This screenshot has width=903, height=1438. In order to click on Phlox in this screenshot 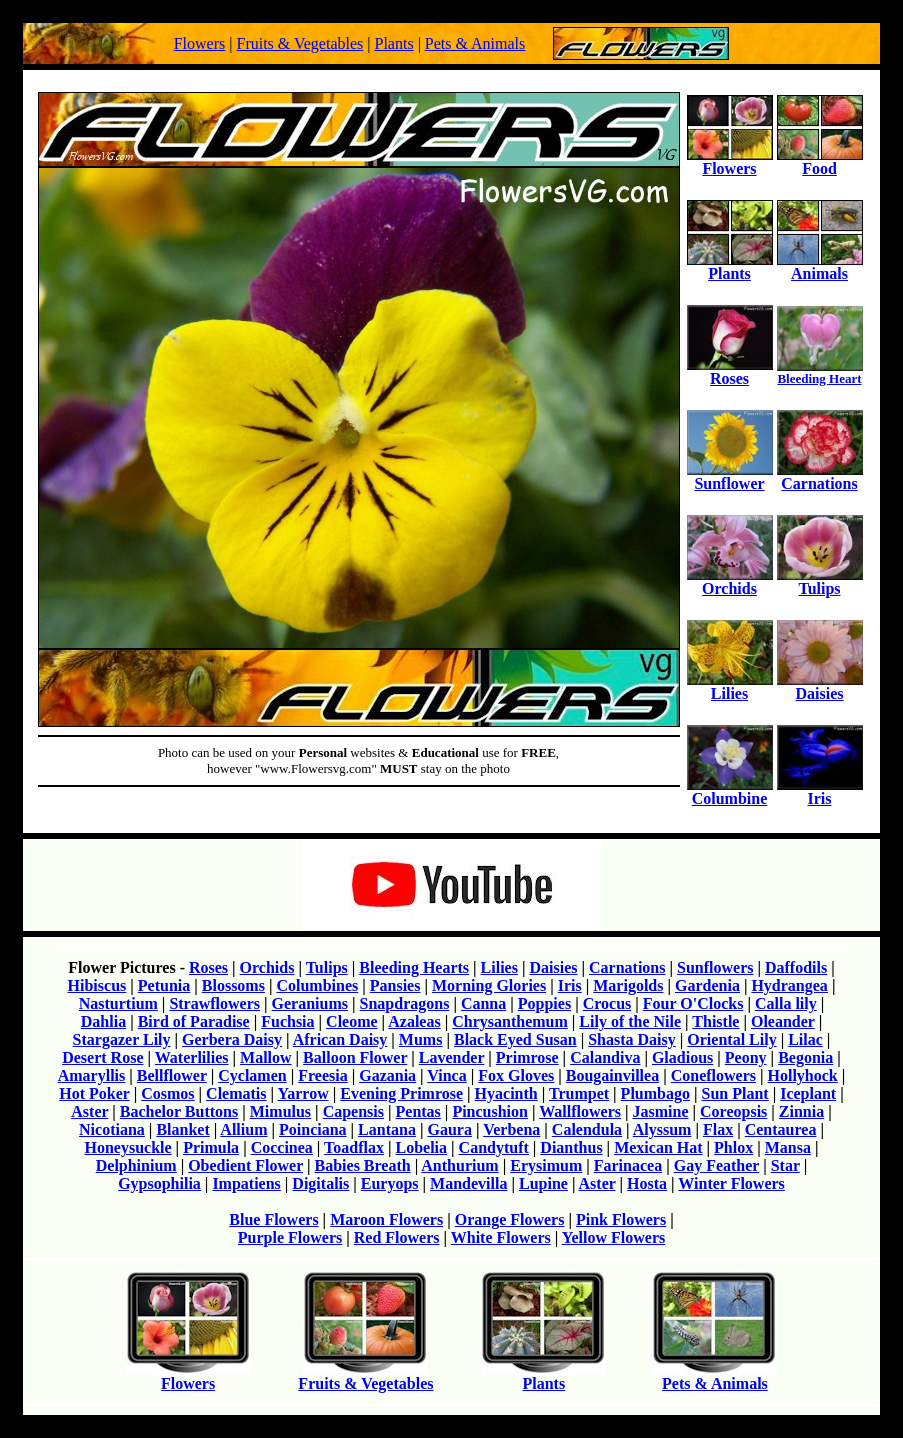, I will do `click(733, 1147)`.